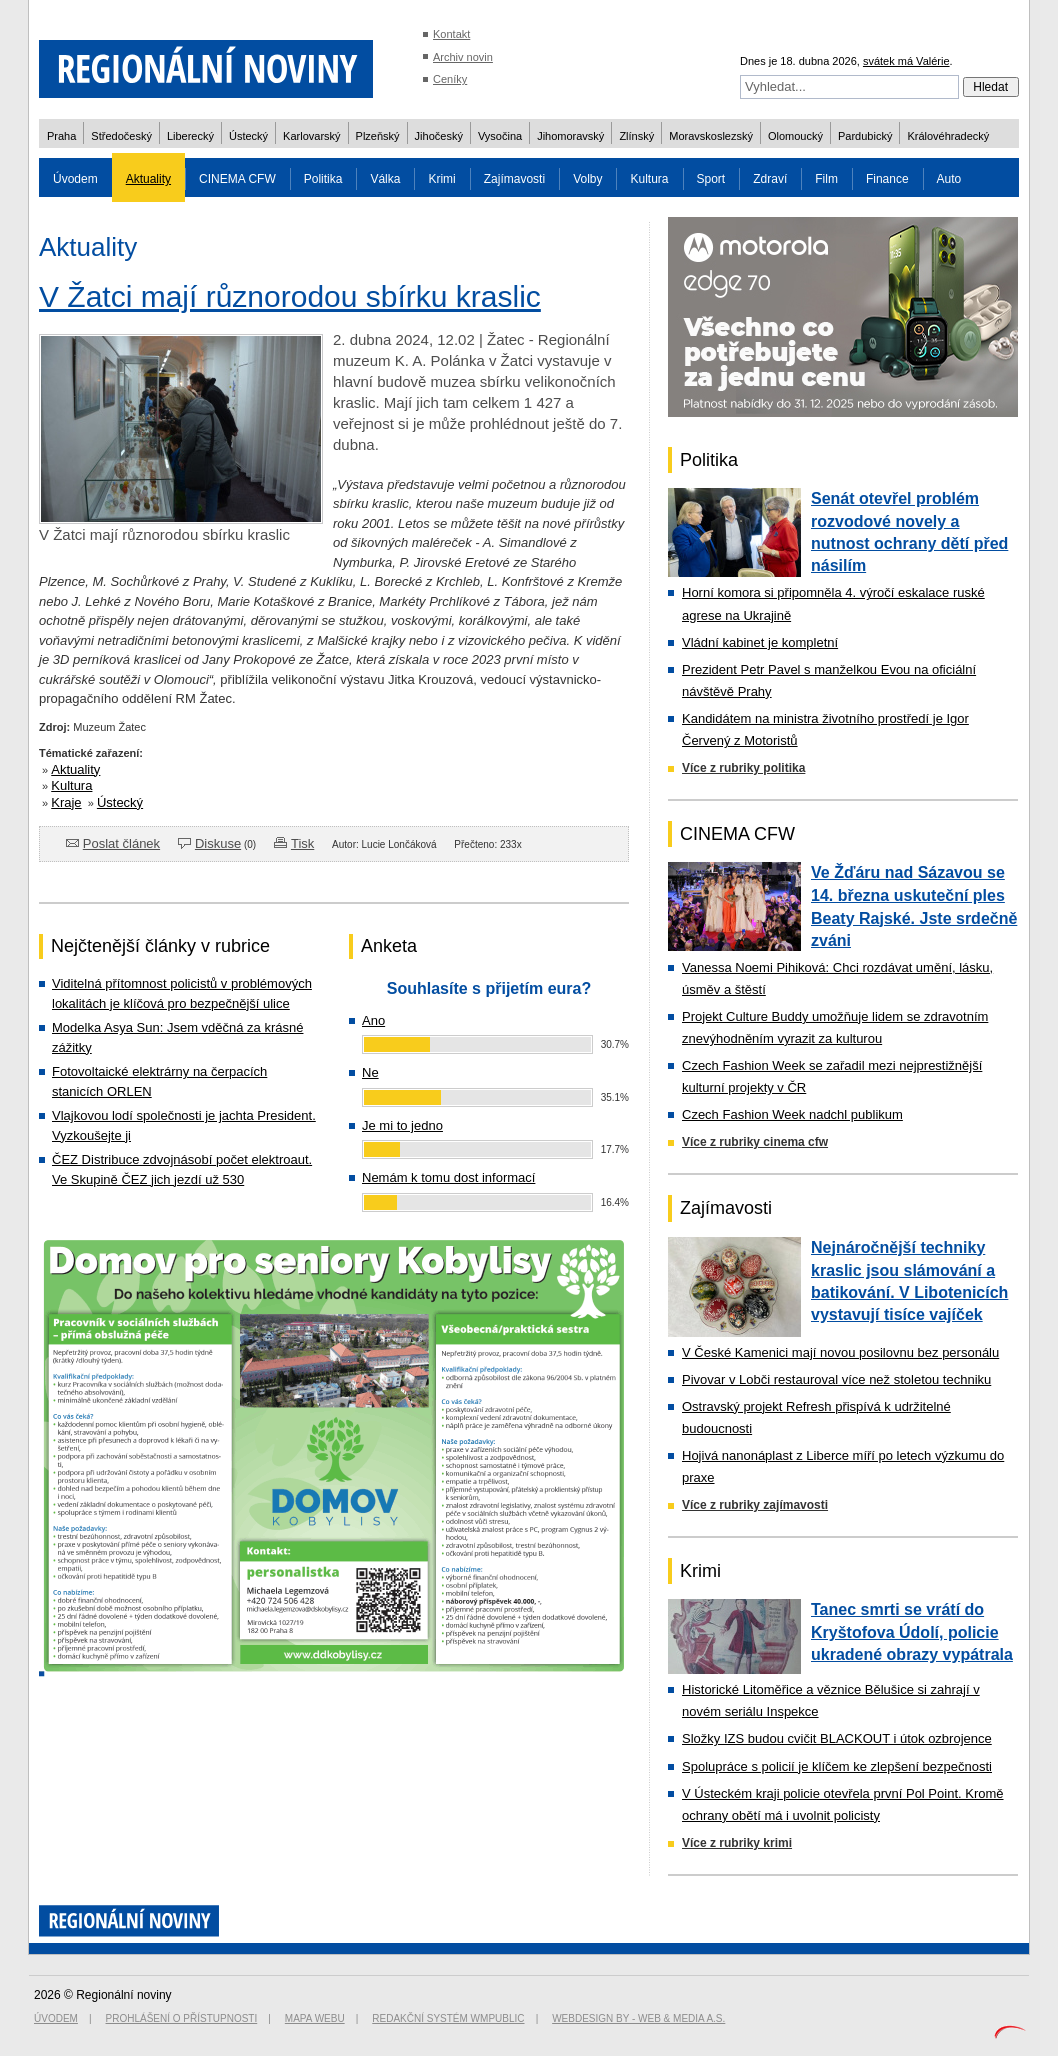  What do you see at coordinates (450, 79) in the screenshot?
I see `Ceníky` at bounding box center [450, 79].